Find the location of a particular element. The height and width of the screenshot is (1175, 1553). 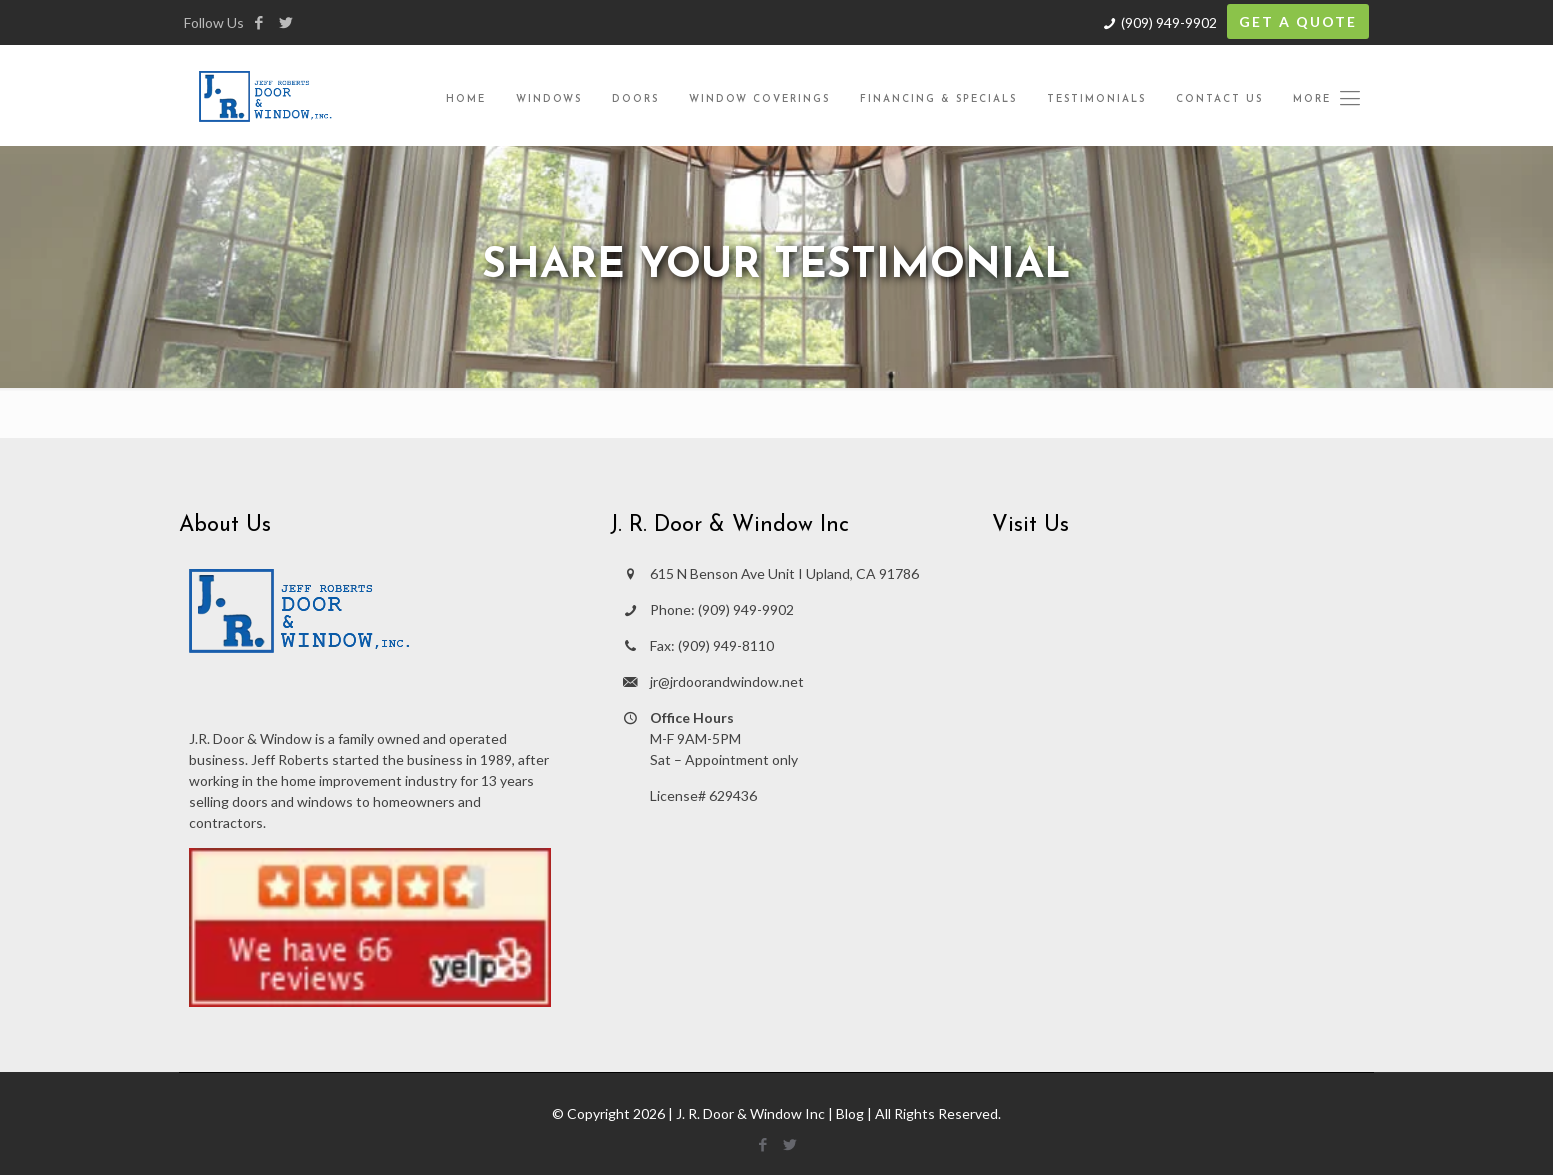

jr@jrdoorandwindow.net is located at coordinates (727, 681).